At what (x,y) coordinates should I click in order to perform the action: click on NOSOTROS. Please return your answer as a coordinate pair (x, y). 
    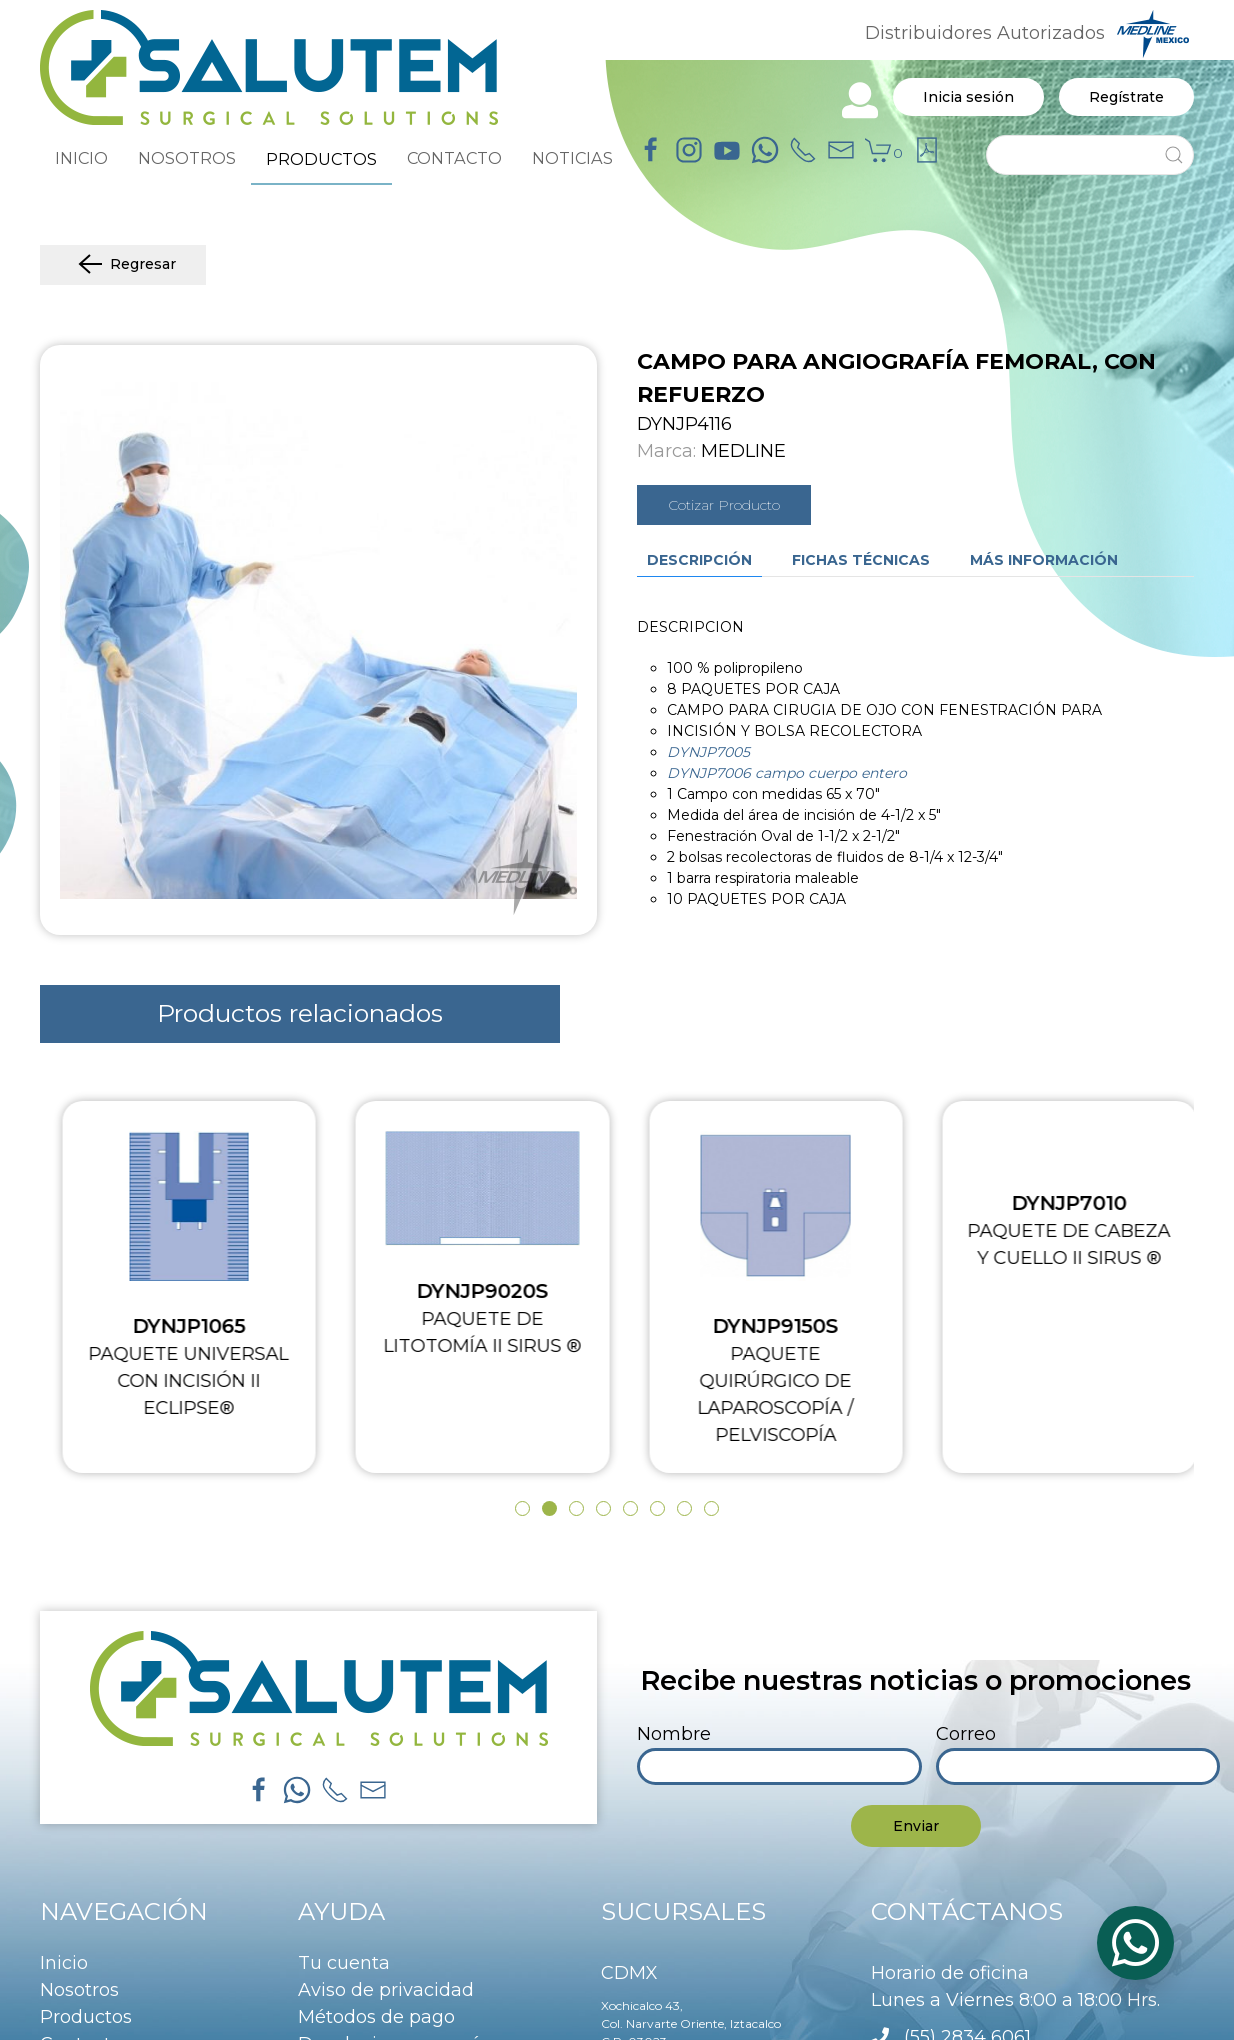
    Looking at the image, I should click on (187, 158).